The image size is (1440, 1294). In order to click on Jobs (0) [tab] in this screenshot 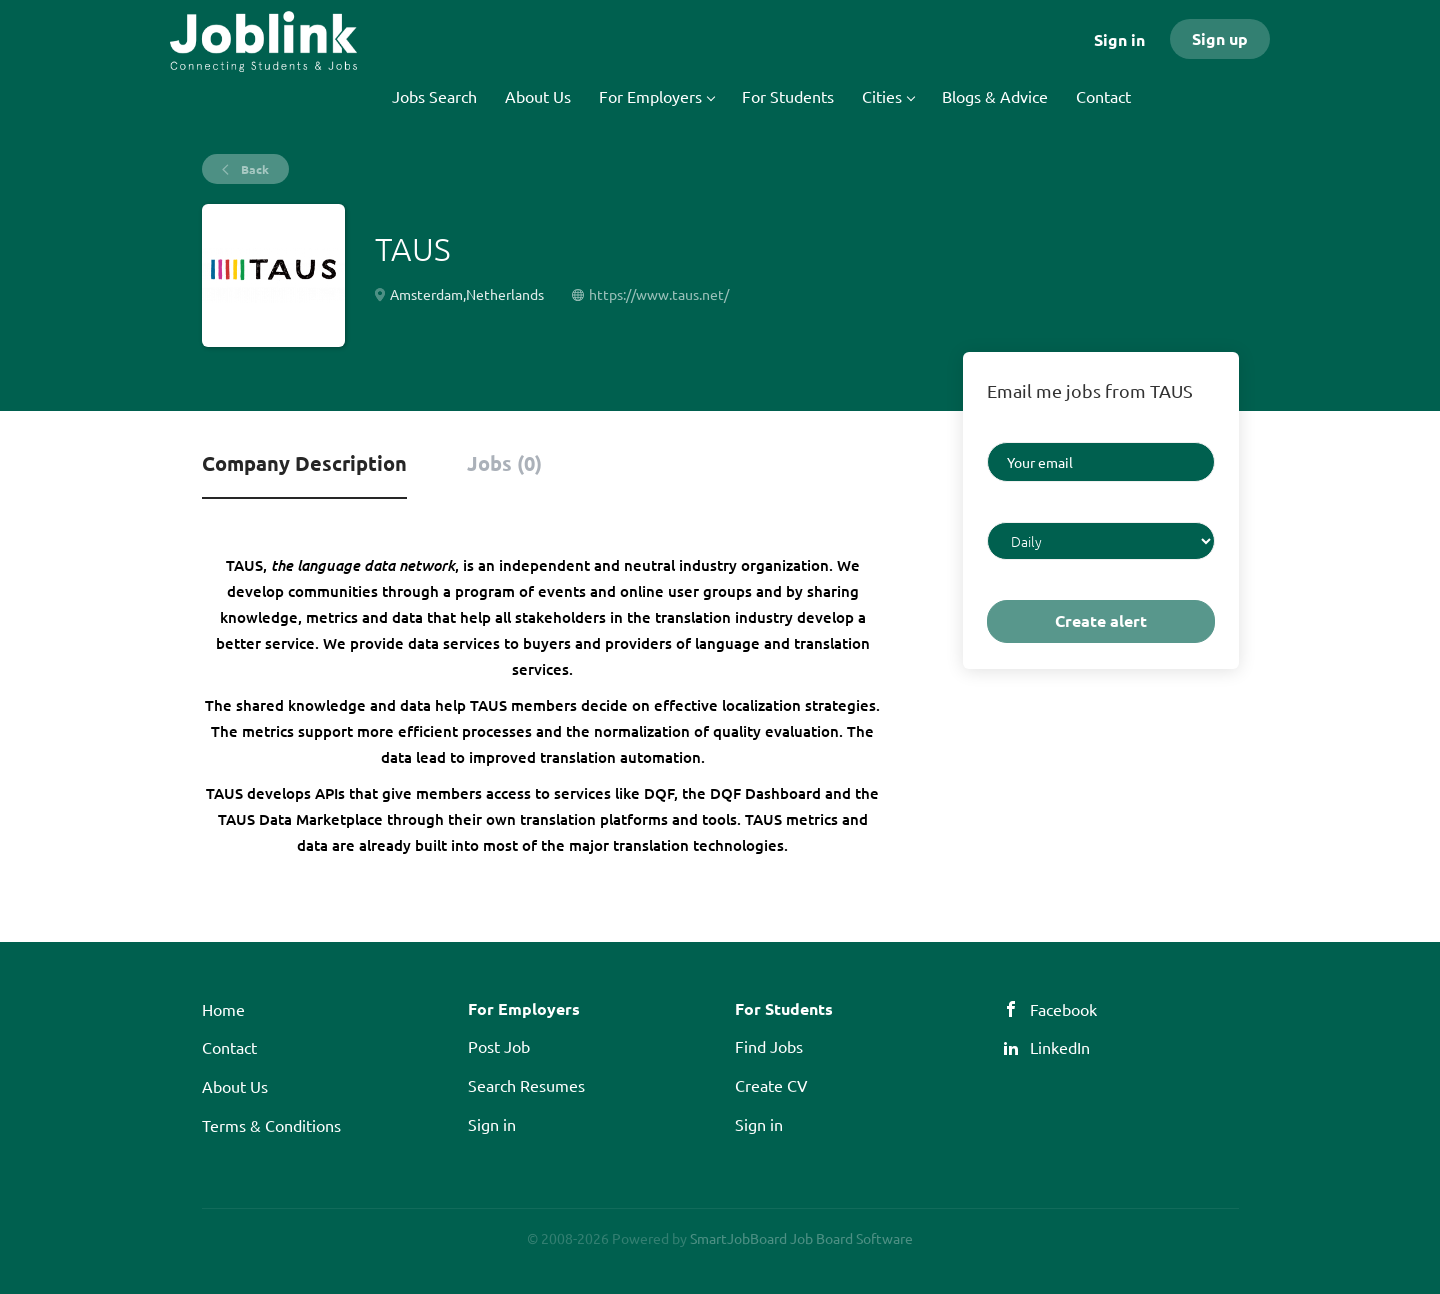, I will do `click(504, 463)`.